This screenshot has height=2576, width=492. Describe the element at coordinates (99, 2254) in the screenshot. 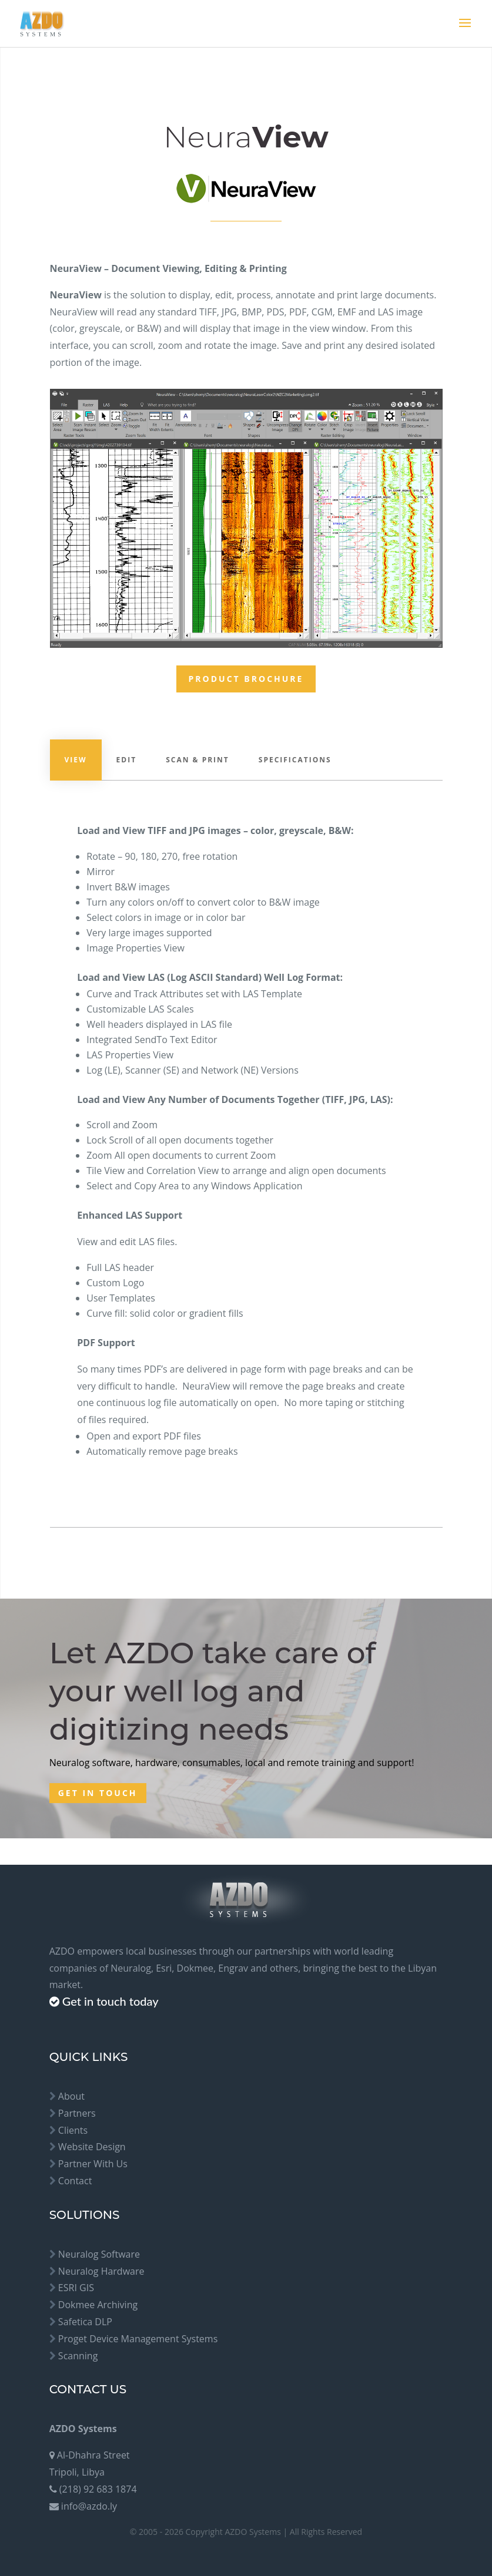

I see `Neuralog Software` at that location.